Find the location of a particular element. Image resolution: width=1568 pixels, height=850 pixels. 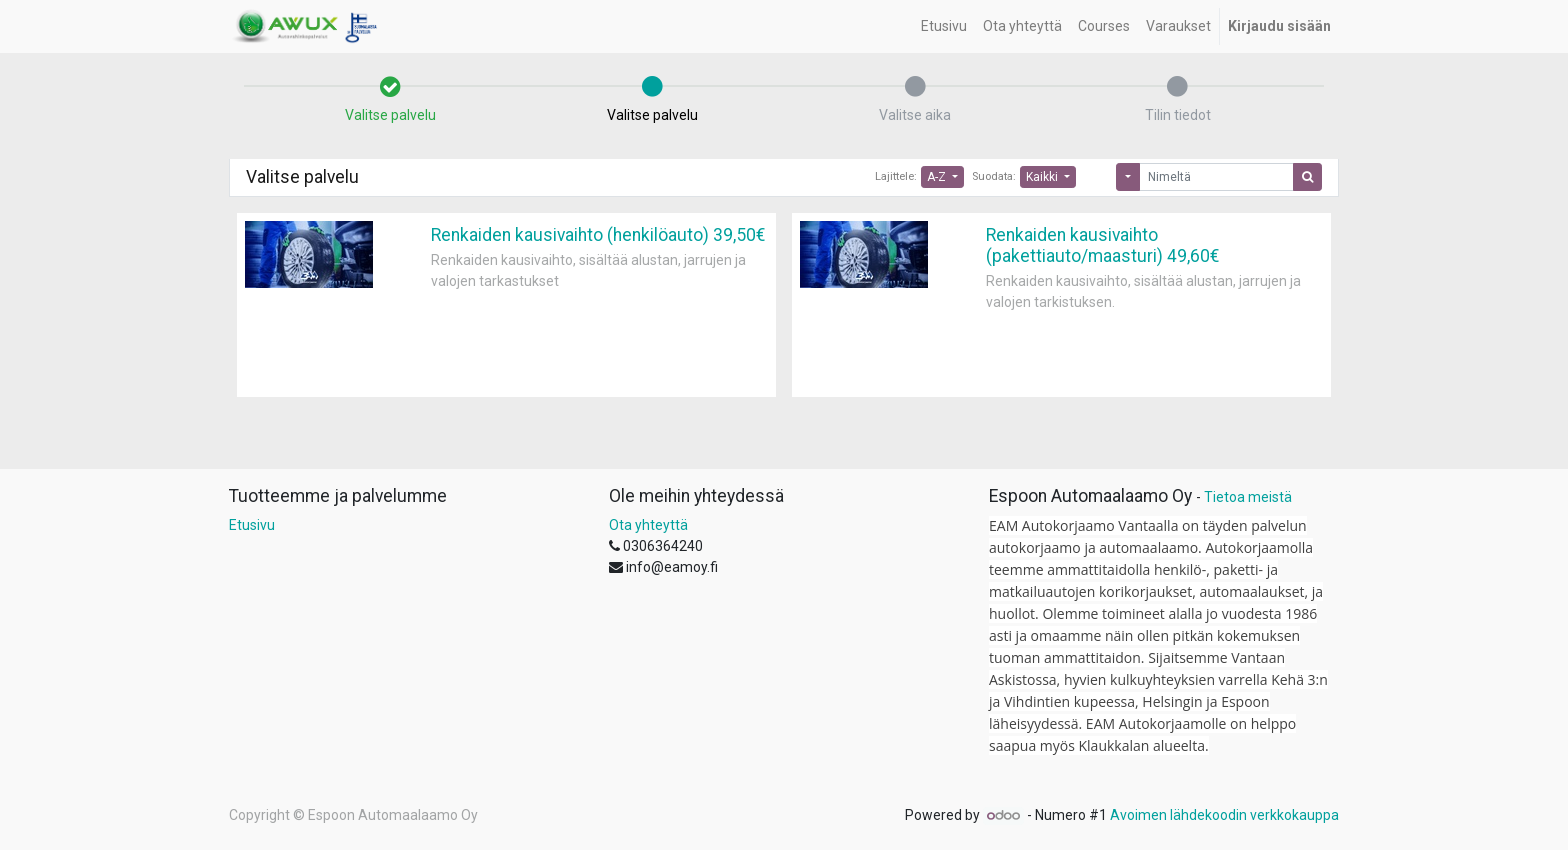

Avoimen lähdekoodin verkkokauppa is located at coordinates (1224, 815).